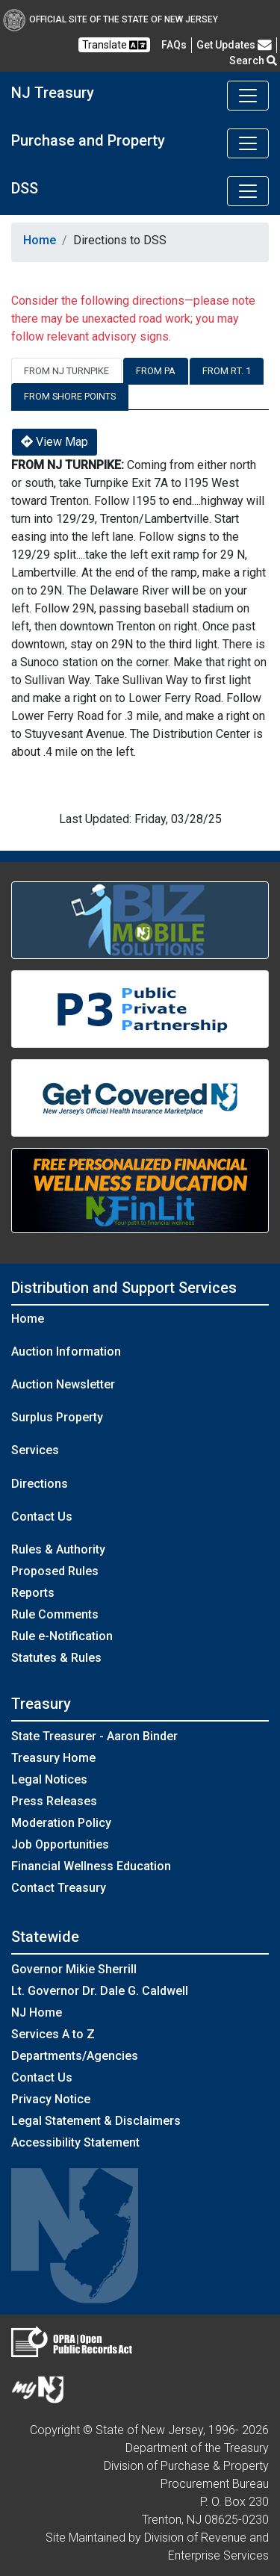 Image resolution: width=280 pixels, height=2576 pixels. I want to click on Official Site of The State of New Jersey, so click(110, 19).